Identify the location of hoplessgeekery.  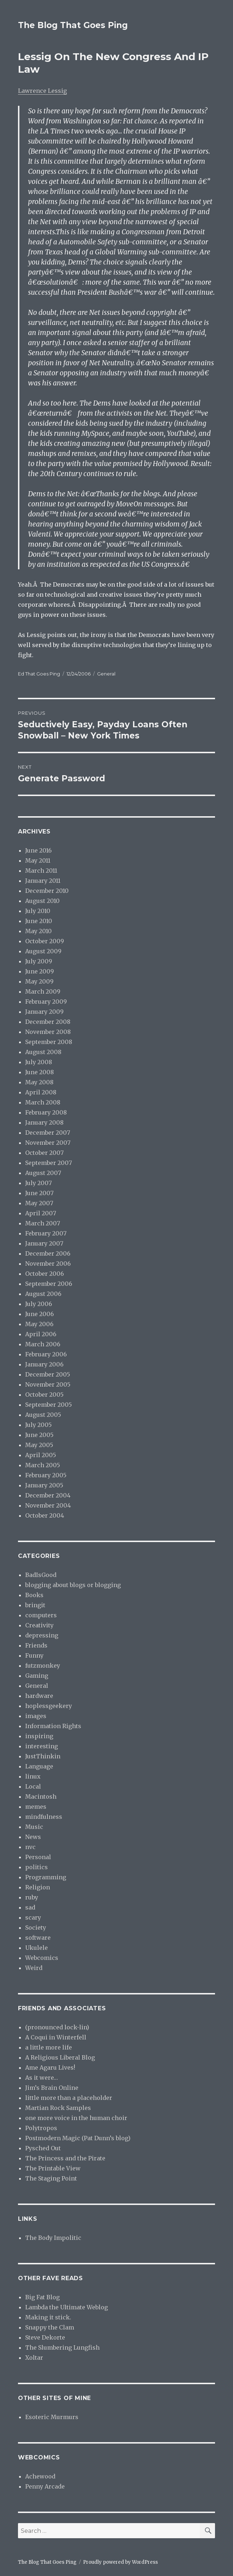
(48, 1705).